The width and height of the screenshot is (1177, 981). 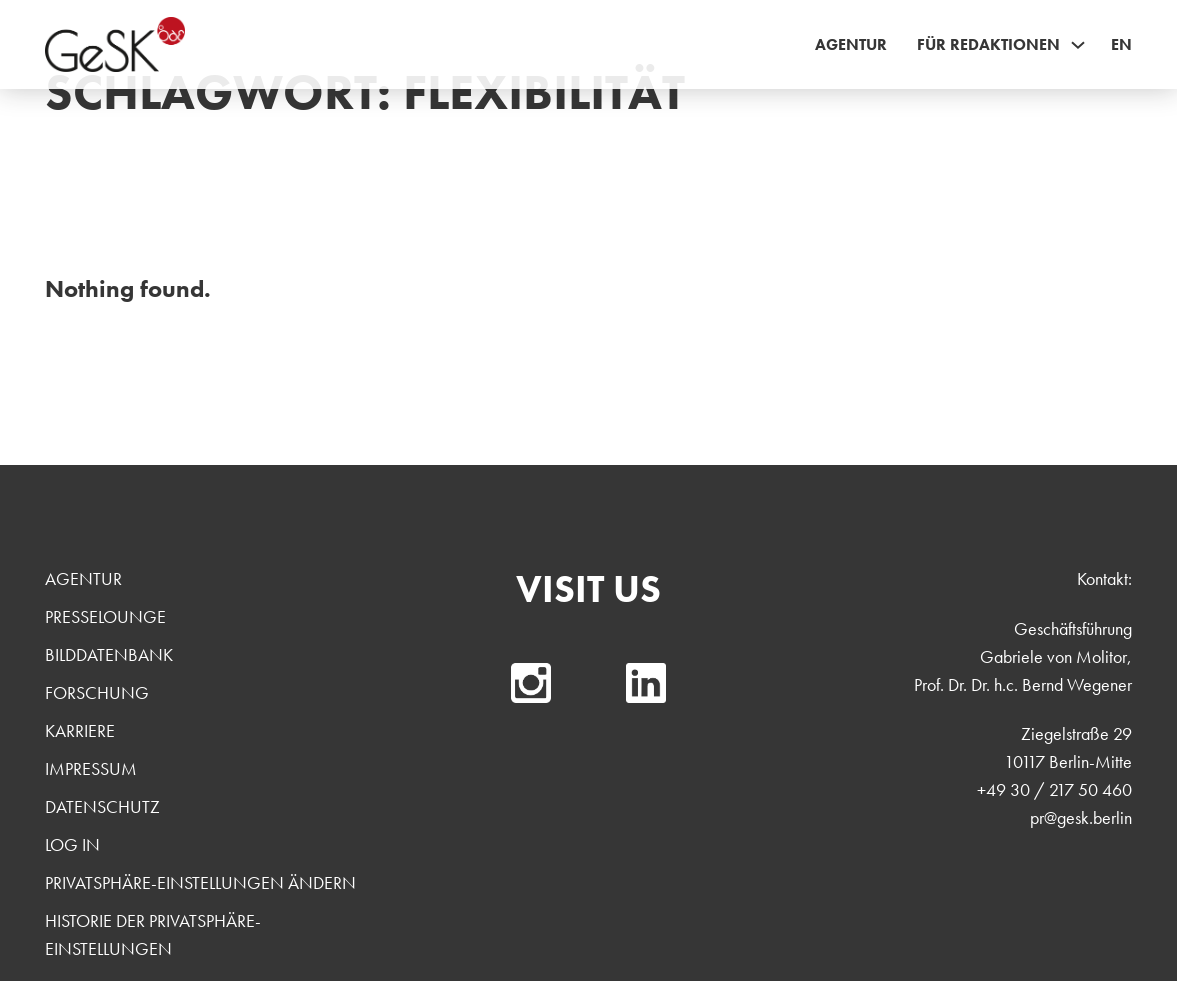 What do you see at coordinates (80, 730) in the screenshot?
I see `Karriere` at bounding box center [80, 730].